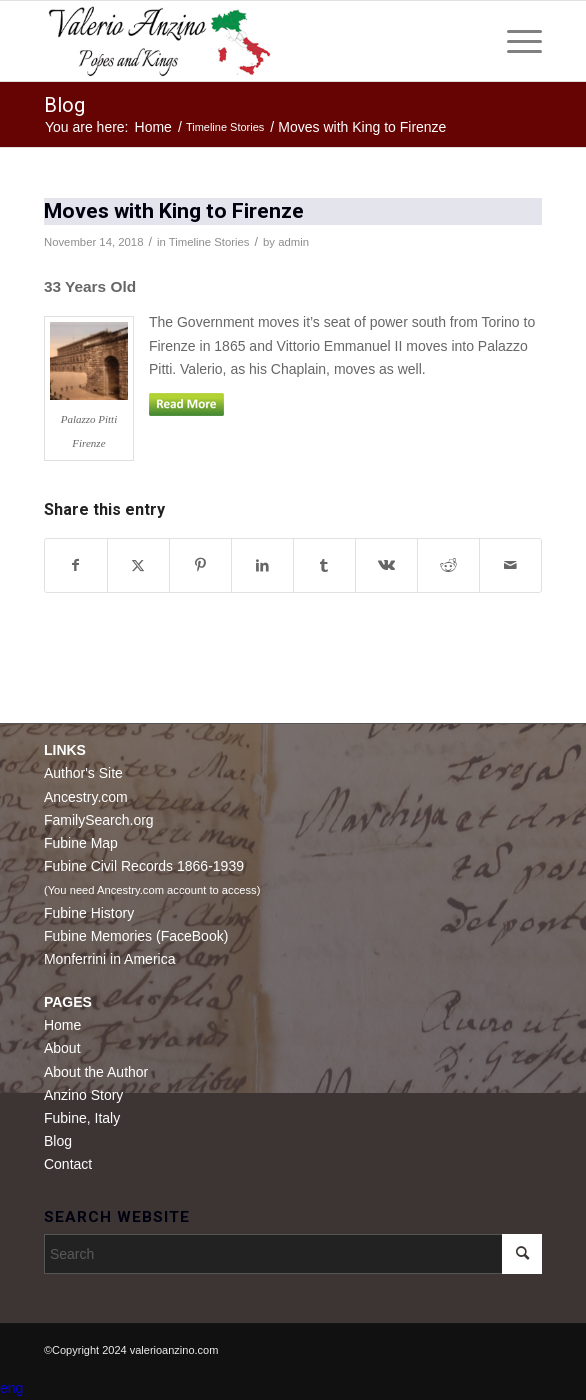 The image size is (586, 1400). I want to click on [Share on X], so click(138, 565).